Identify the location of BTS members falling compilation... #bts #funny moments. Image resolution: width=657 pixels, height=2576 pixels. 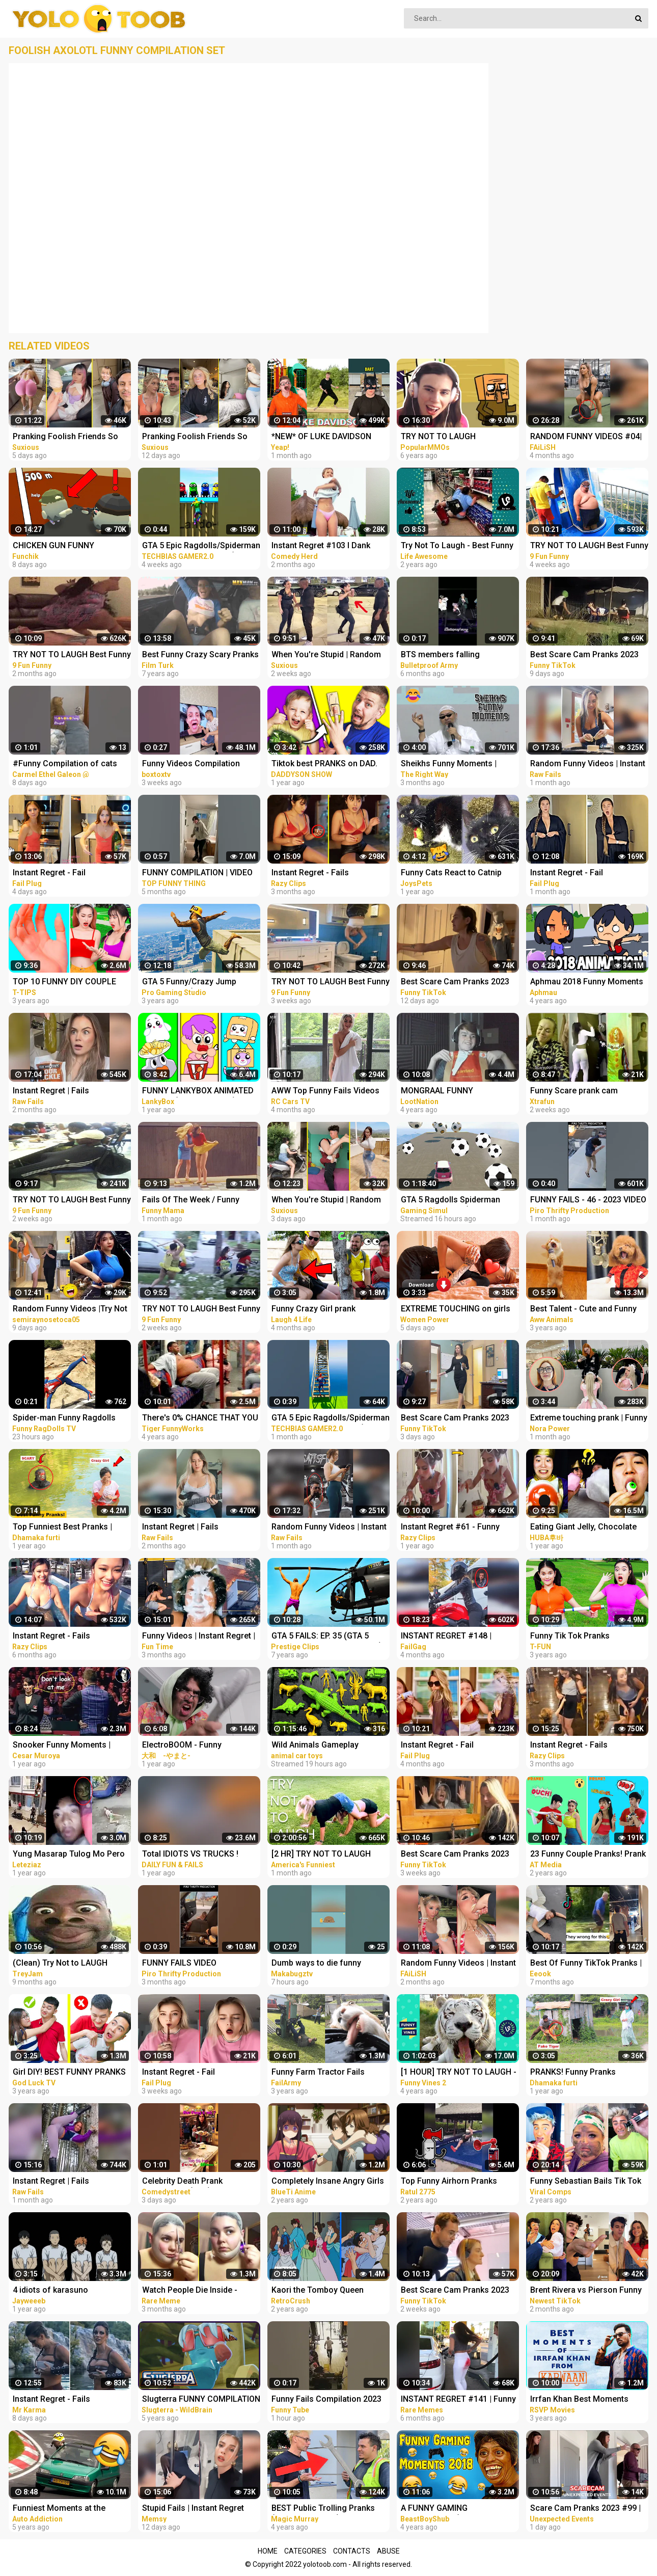
(450, 655).